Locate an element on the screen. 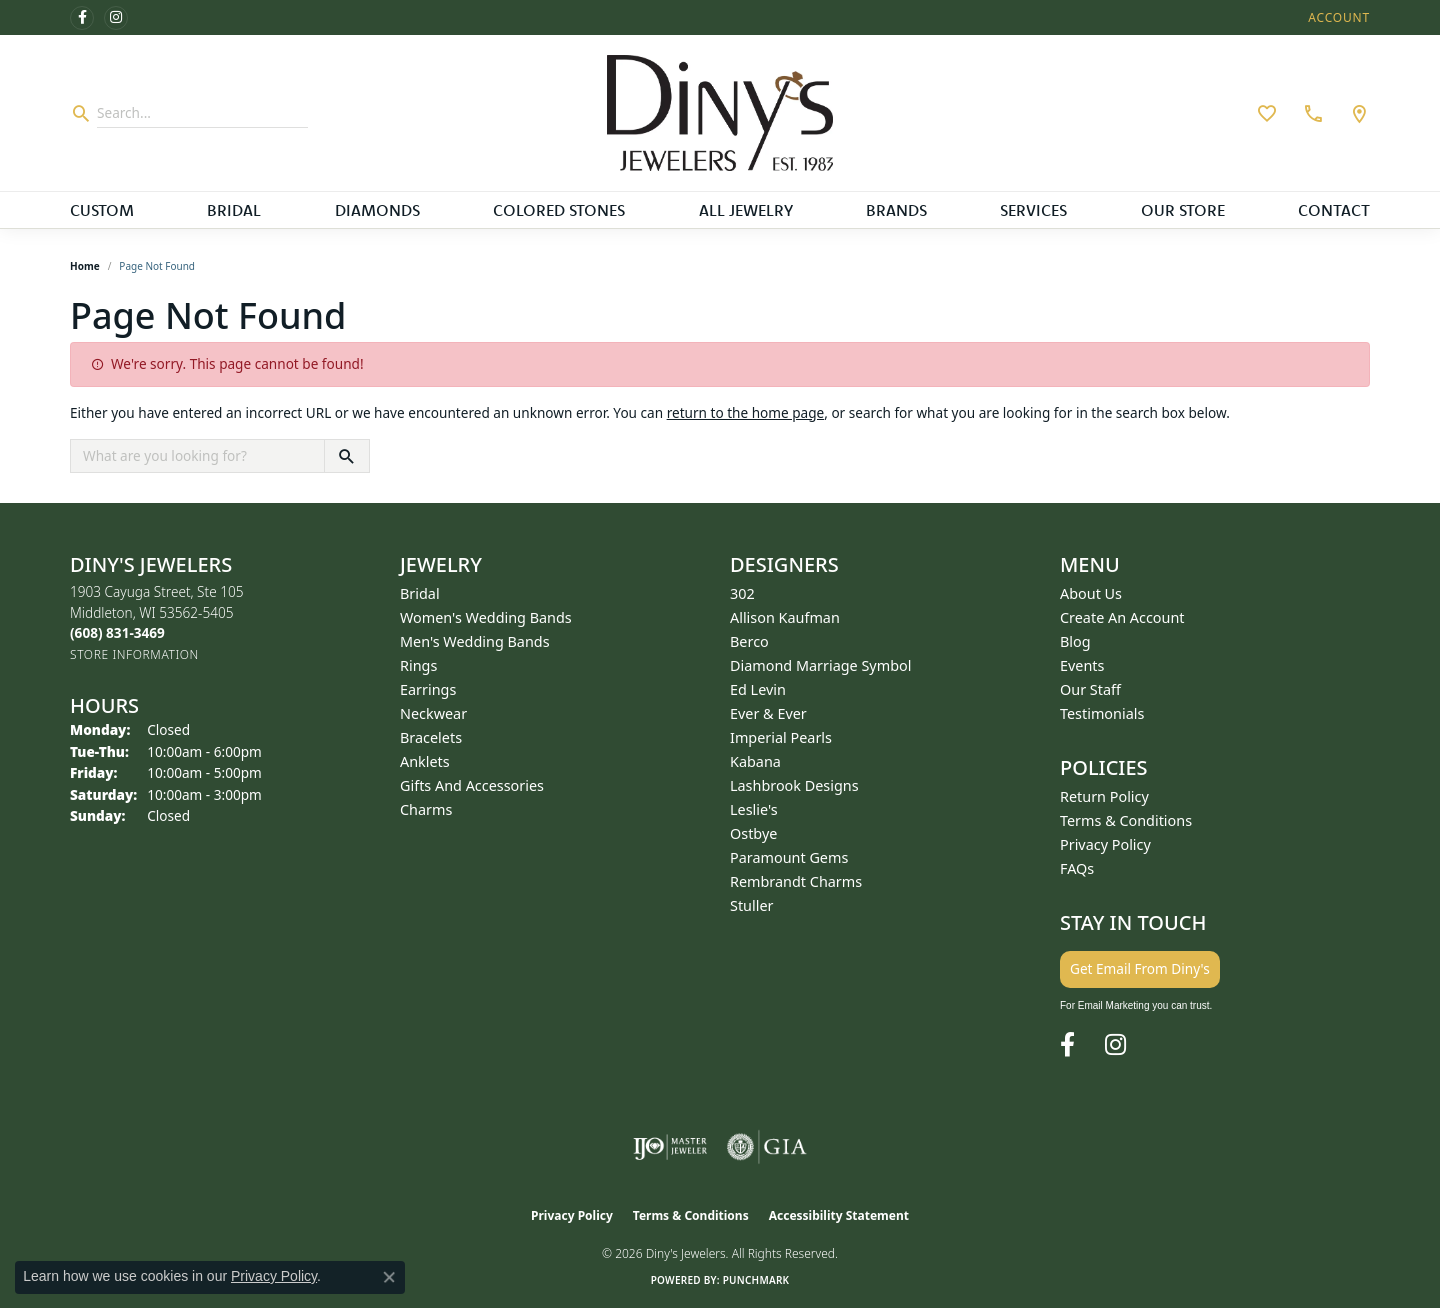  Earrings [menuitem] is located at coordinates (428, 689).